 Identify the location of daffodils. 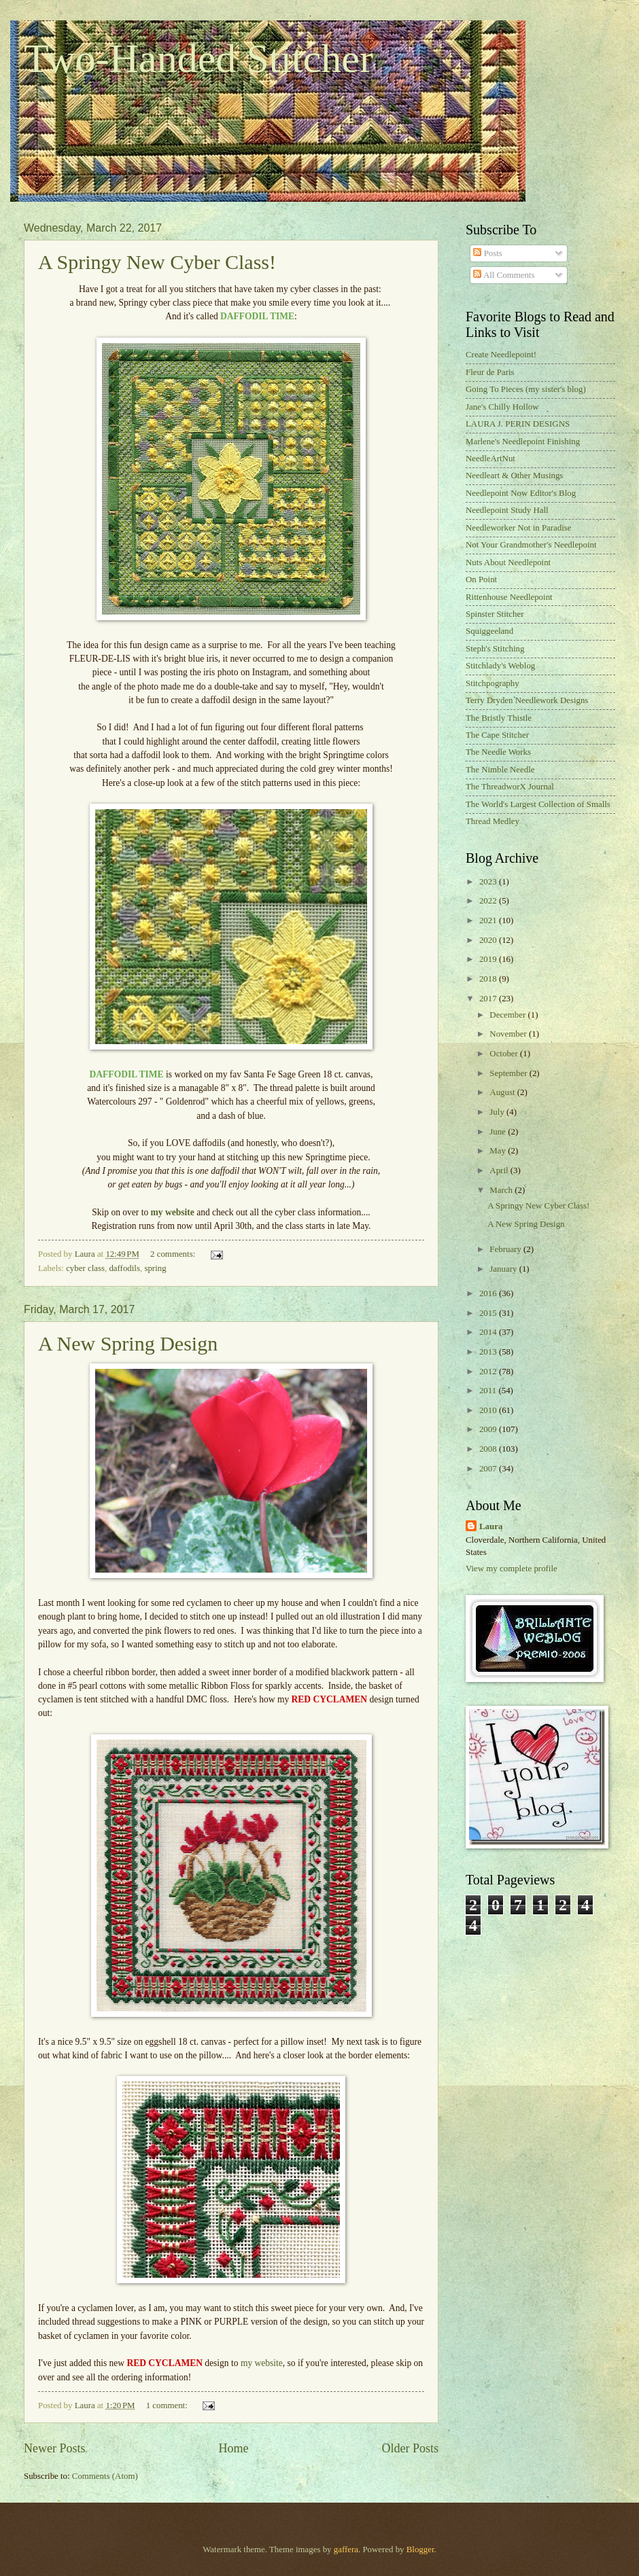
(124, 1268).